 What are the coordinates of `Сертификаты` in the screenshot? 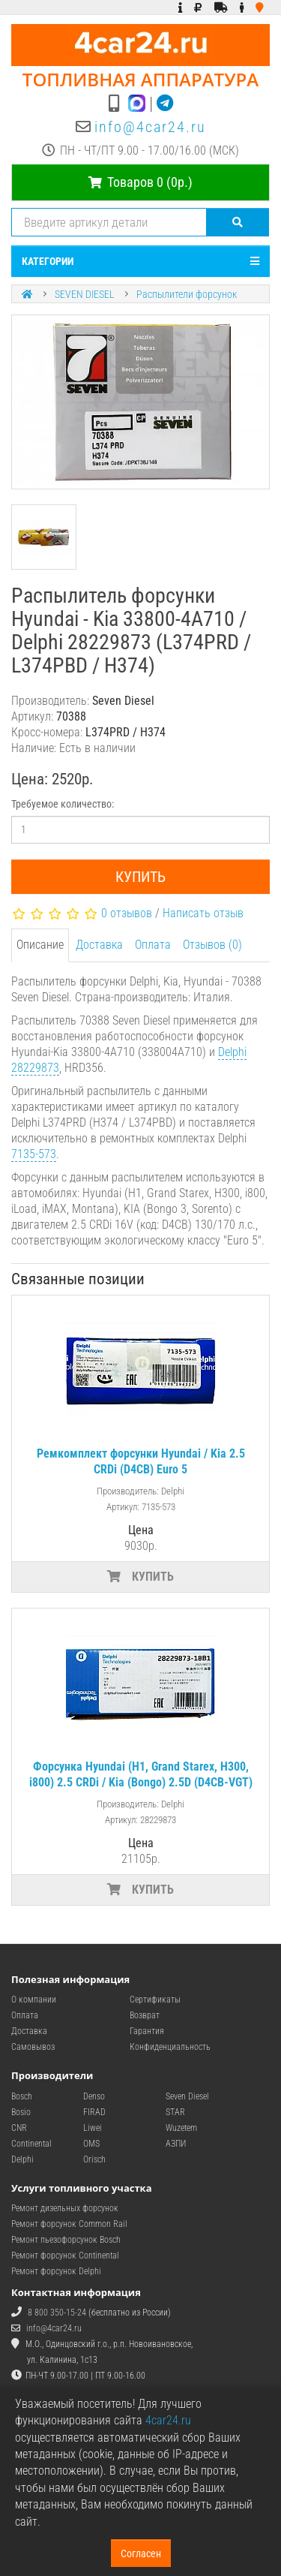 It's located at (155, 1999).